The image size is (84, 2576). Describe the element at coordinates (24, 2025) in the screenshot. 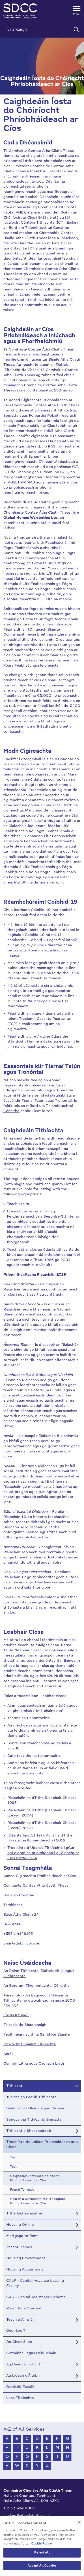

I see `Faisnéis do Shaoránaigh` at that location.